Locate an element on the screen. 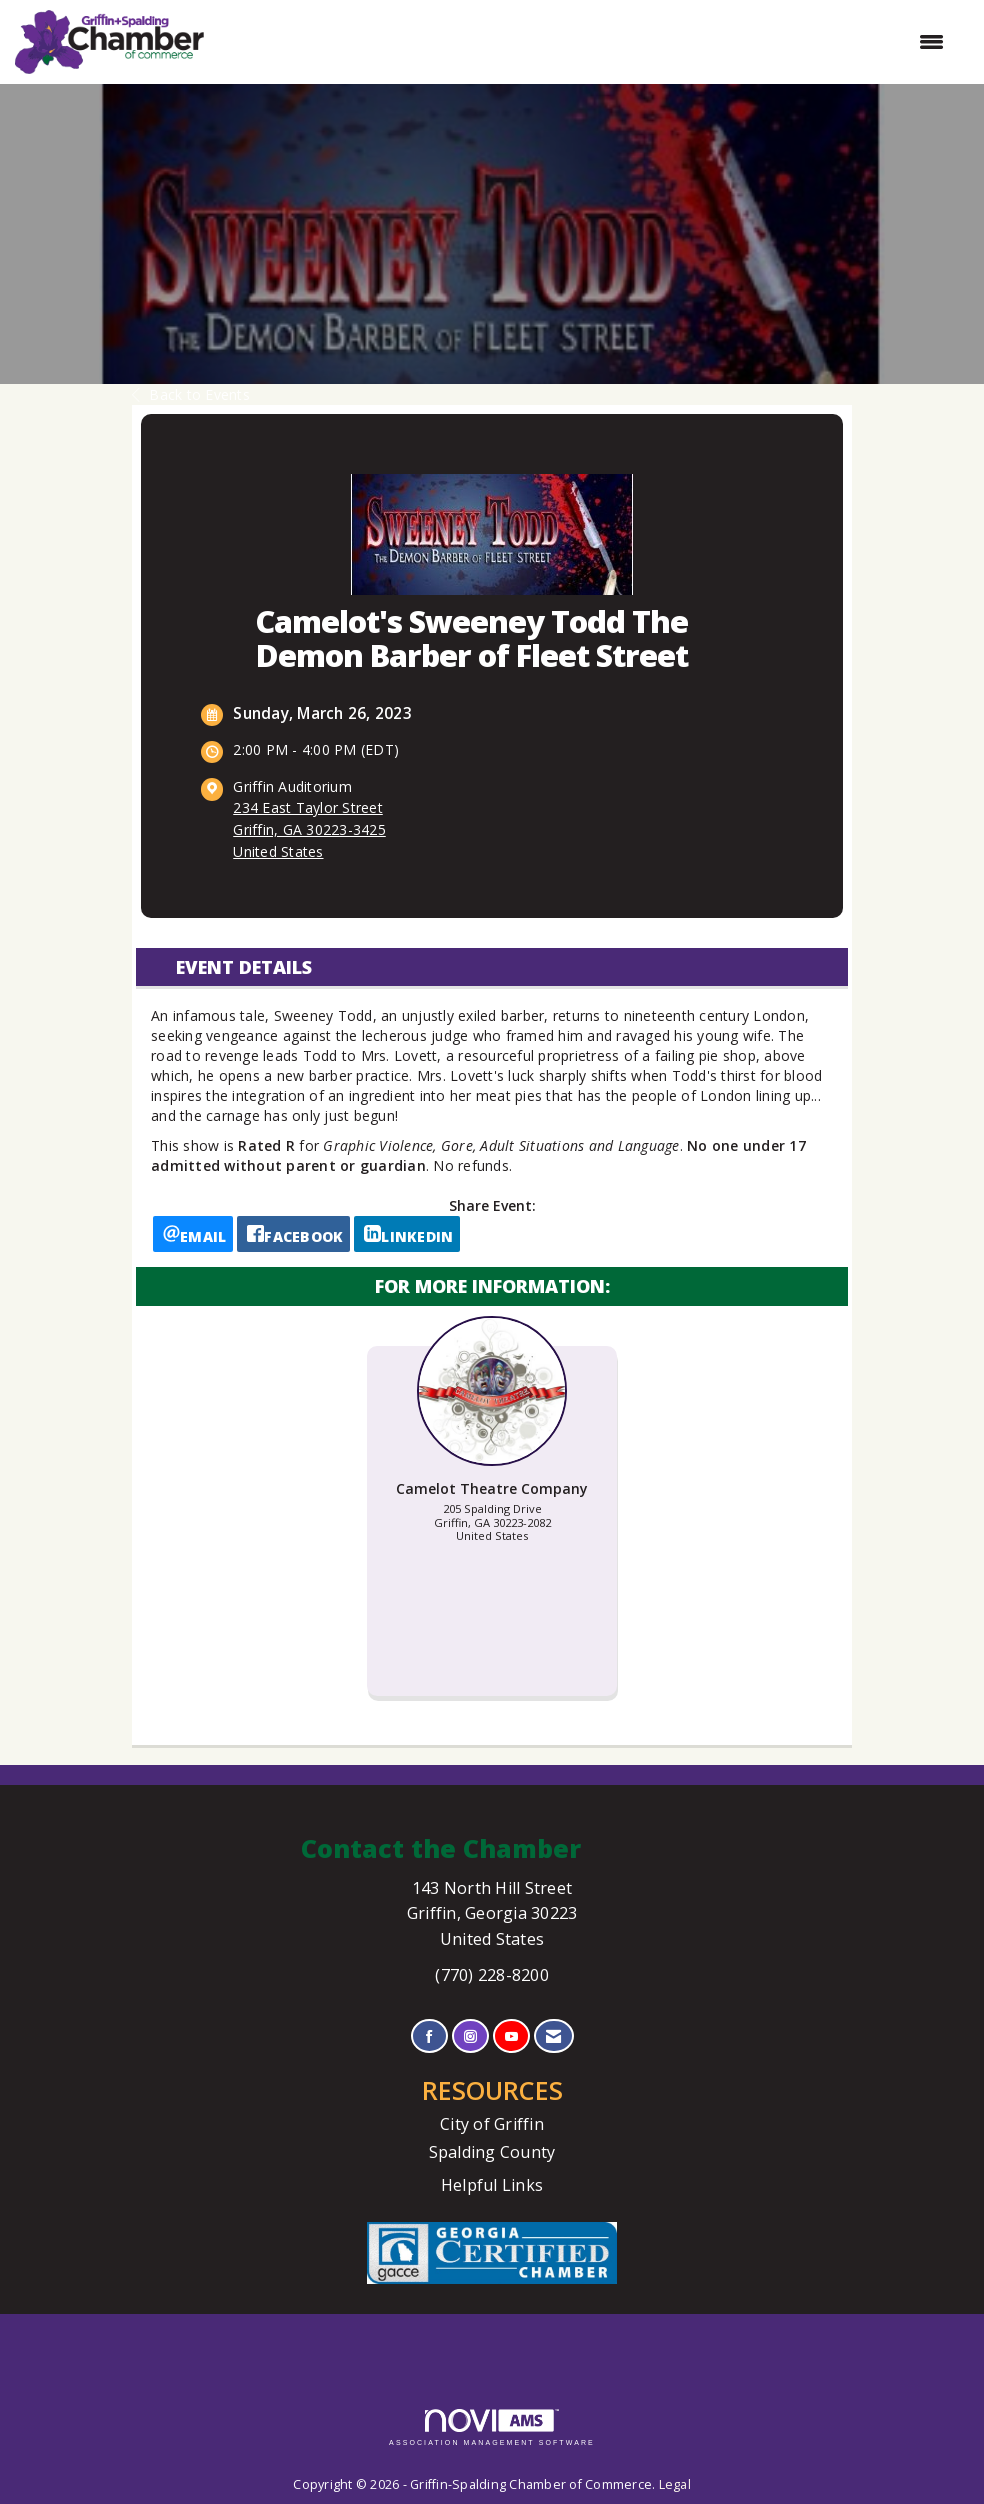  Helpful Links is located at coordinates (492, 2185).